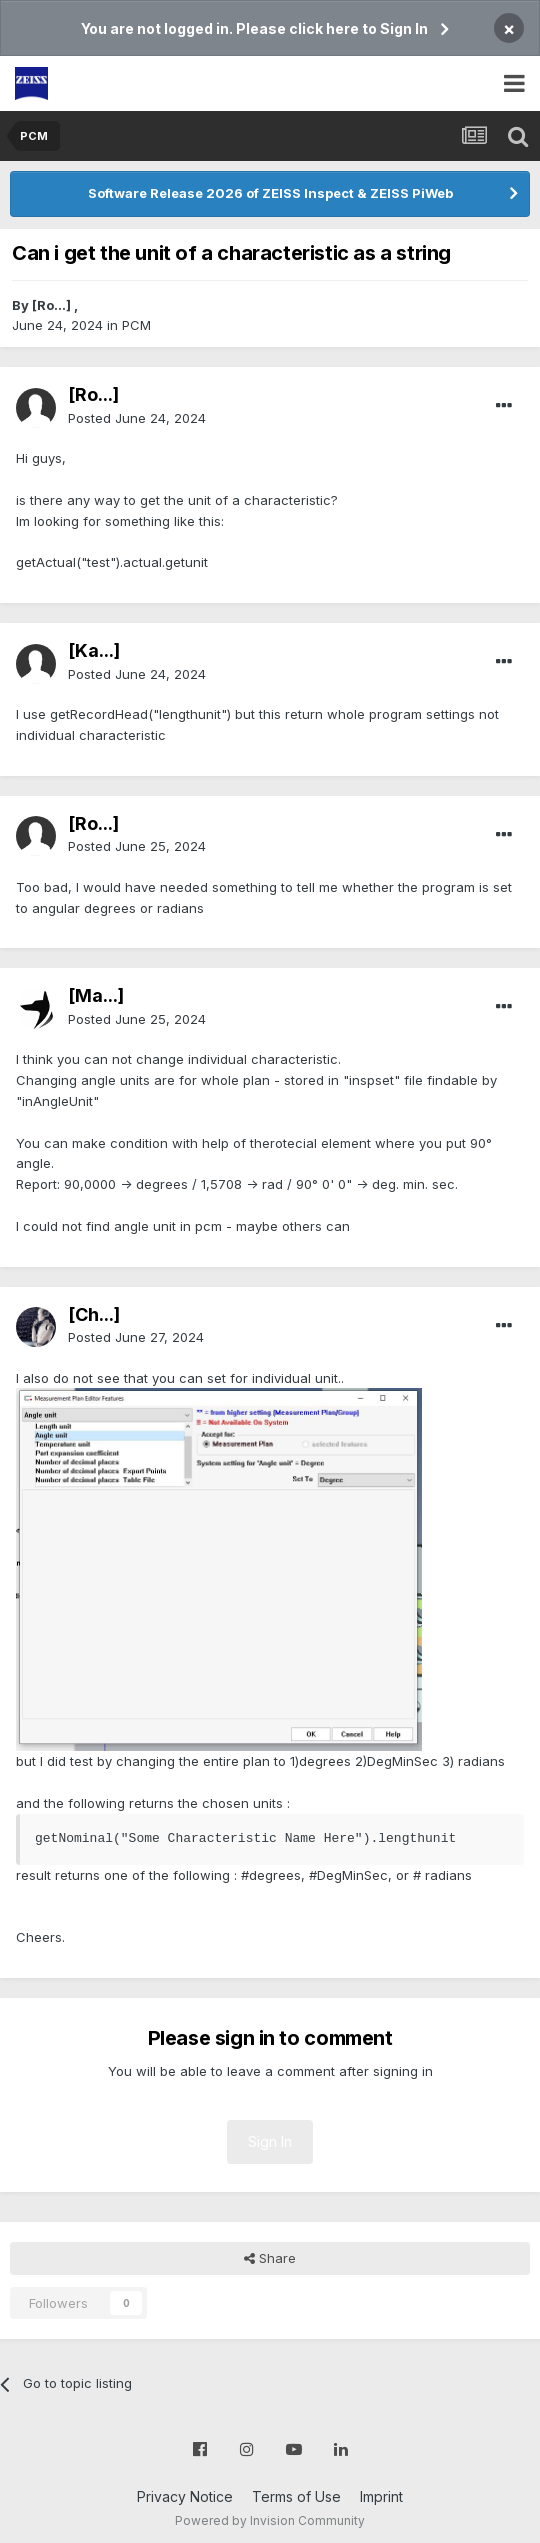  Describe the element at coordinates (296, 2496) in the screenshot. I see `Terms of Use` at that location.